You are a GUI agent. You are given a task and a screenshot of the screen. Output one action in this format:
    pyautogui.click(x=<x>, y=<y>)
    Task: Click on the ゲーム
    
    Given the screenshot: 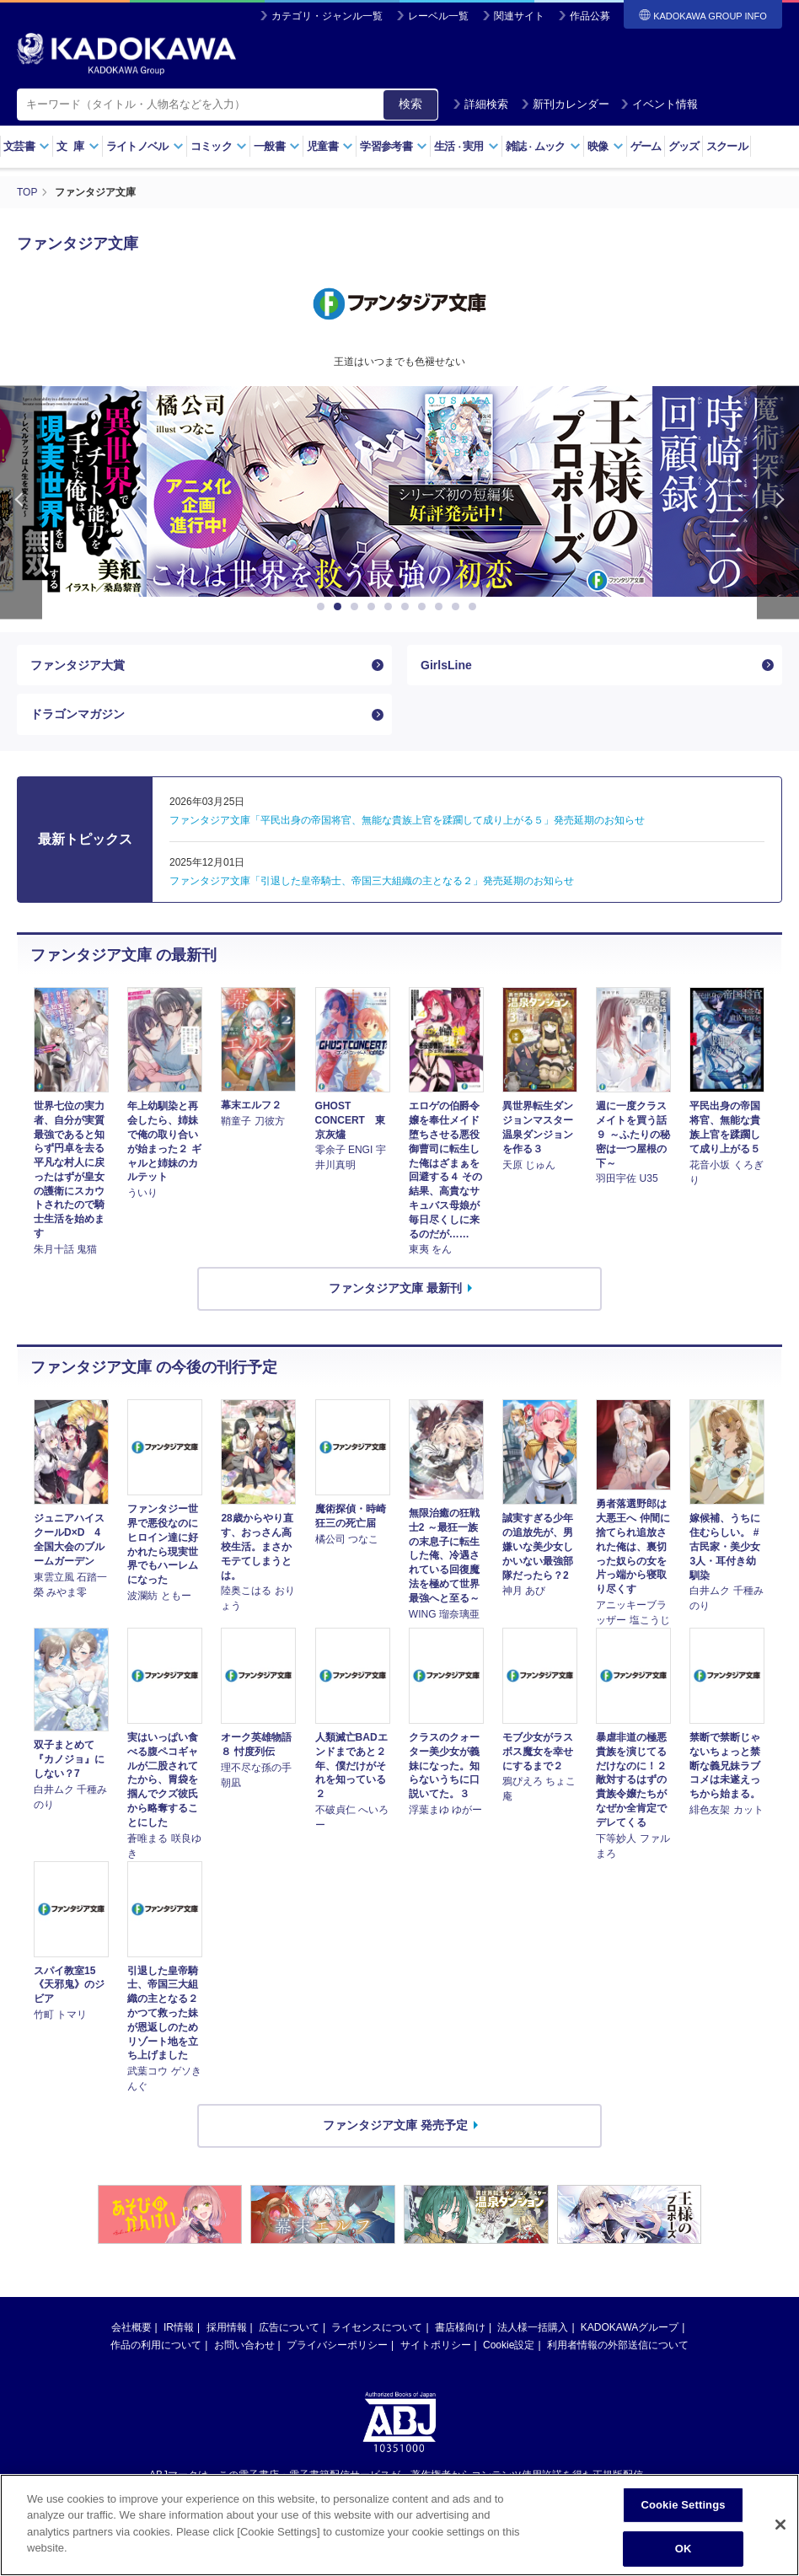 What is the action you would take?
    pyautogui.click(x=646, y=146)
    